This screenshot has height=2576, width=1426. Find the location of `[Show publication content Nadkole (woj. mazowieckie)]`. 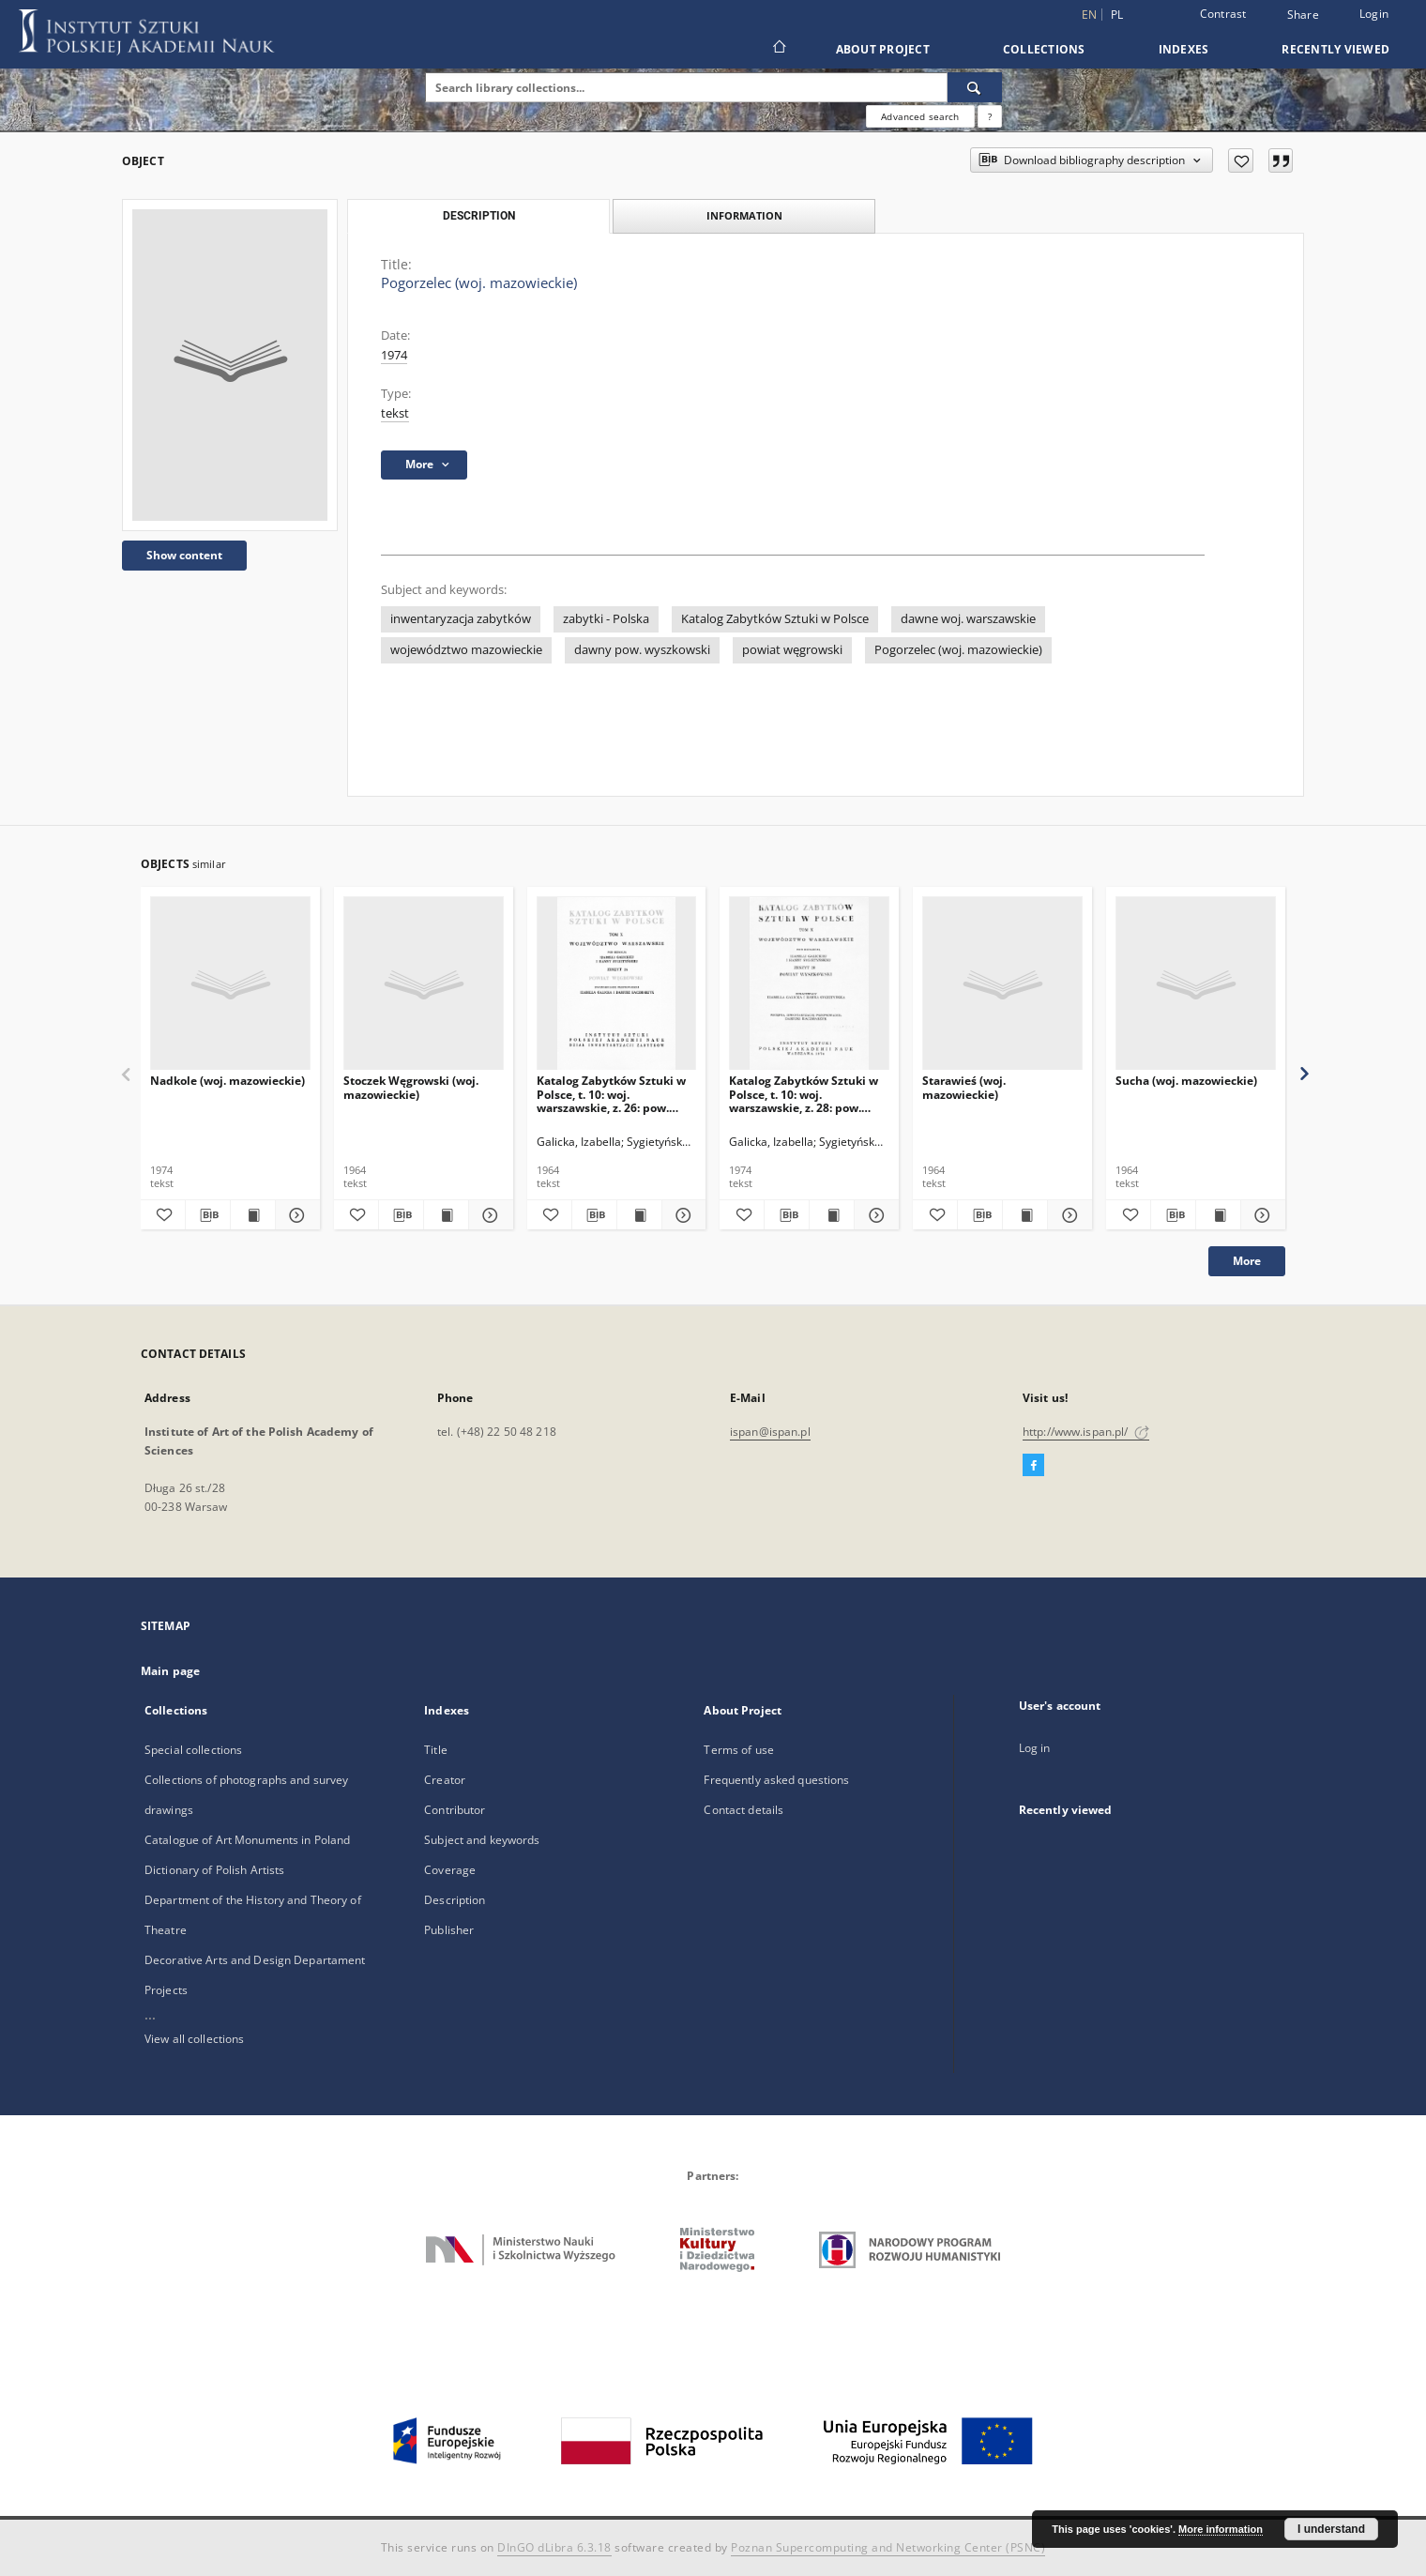

[Show publication content Nadkole (woj. mazowieckie)] is located at coordinates (253, 1215).